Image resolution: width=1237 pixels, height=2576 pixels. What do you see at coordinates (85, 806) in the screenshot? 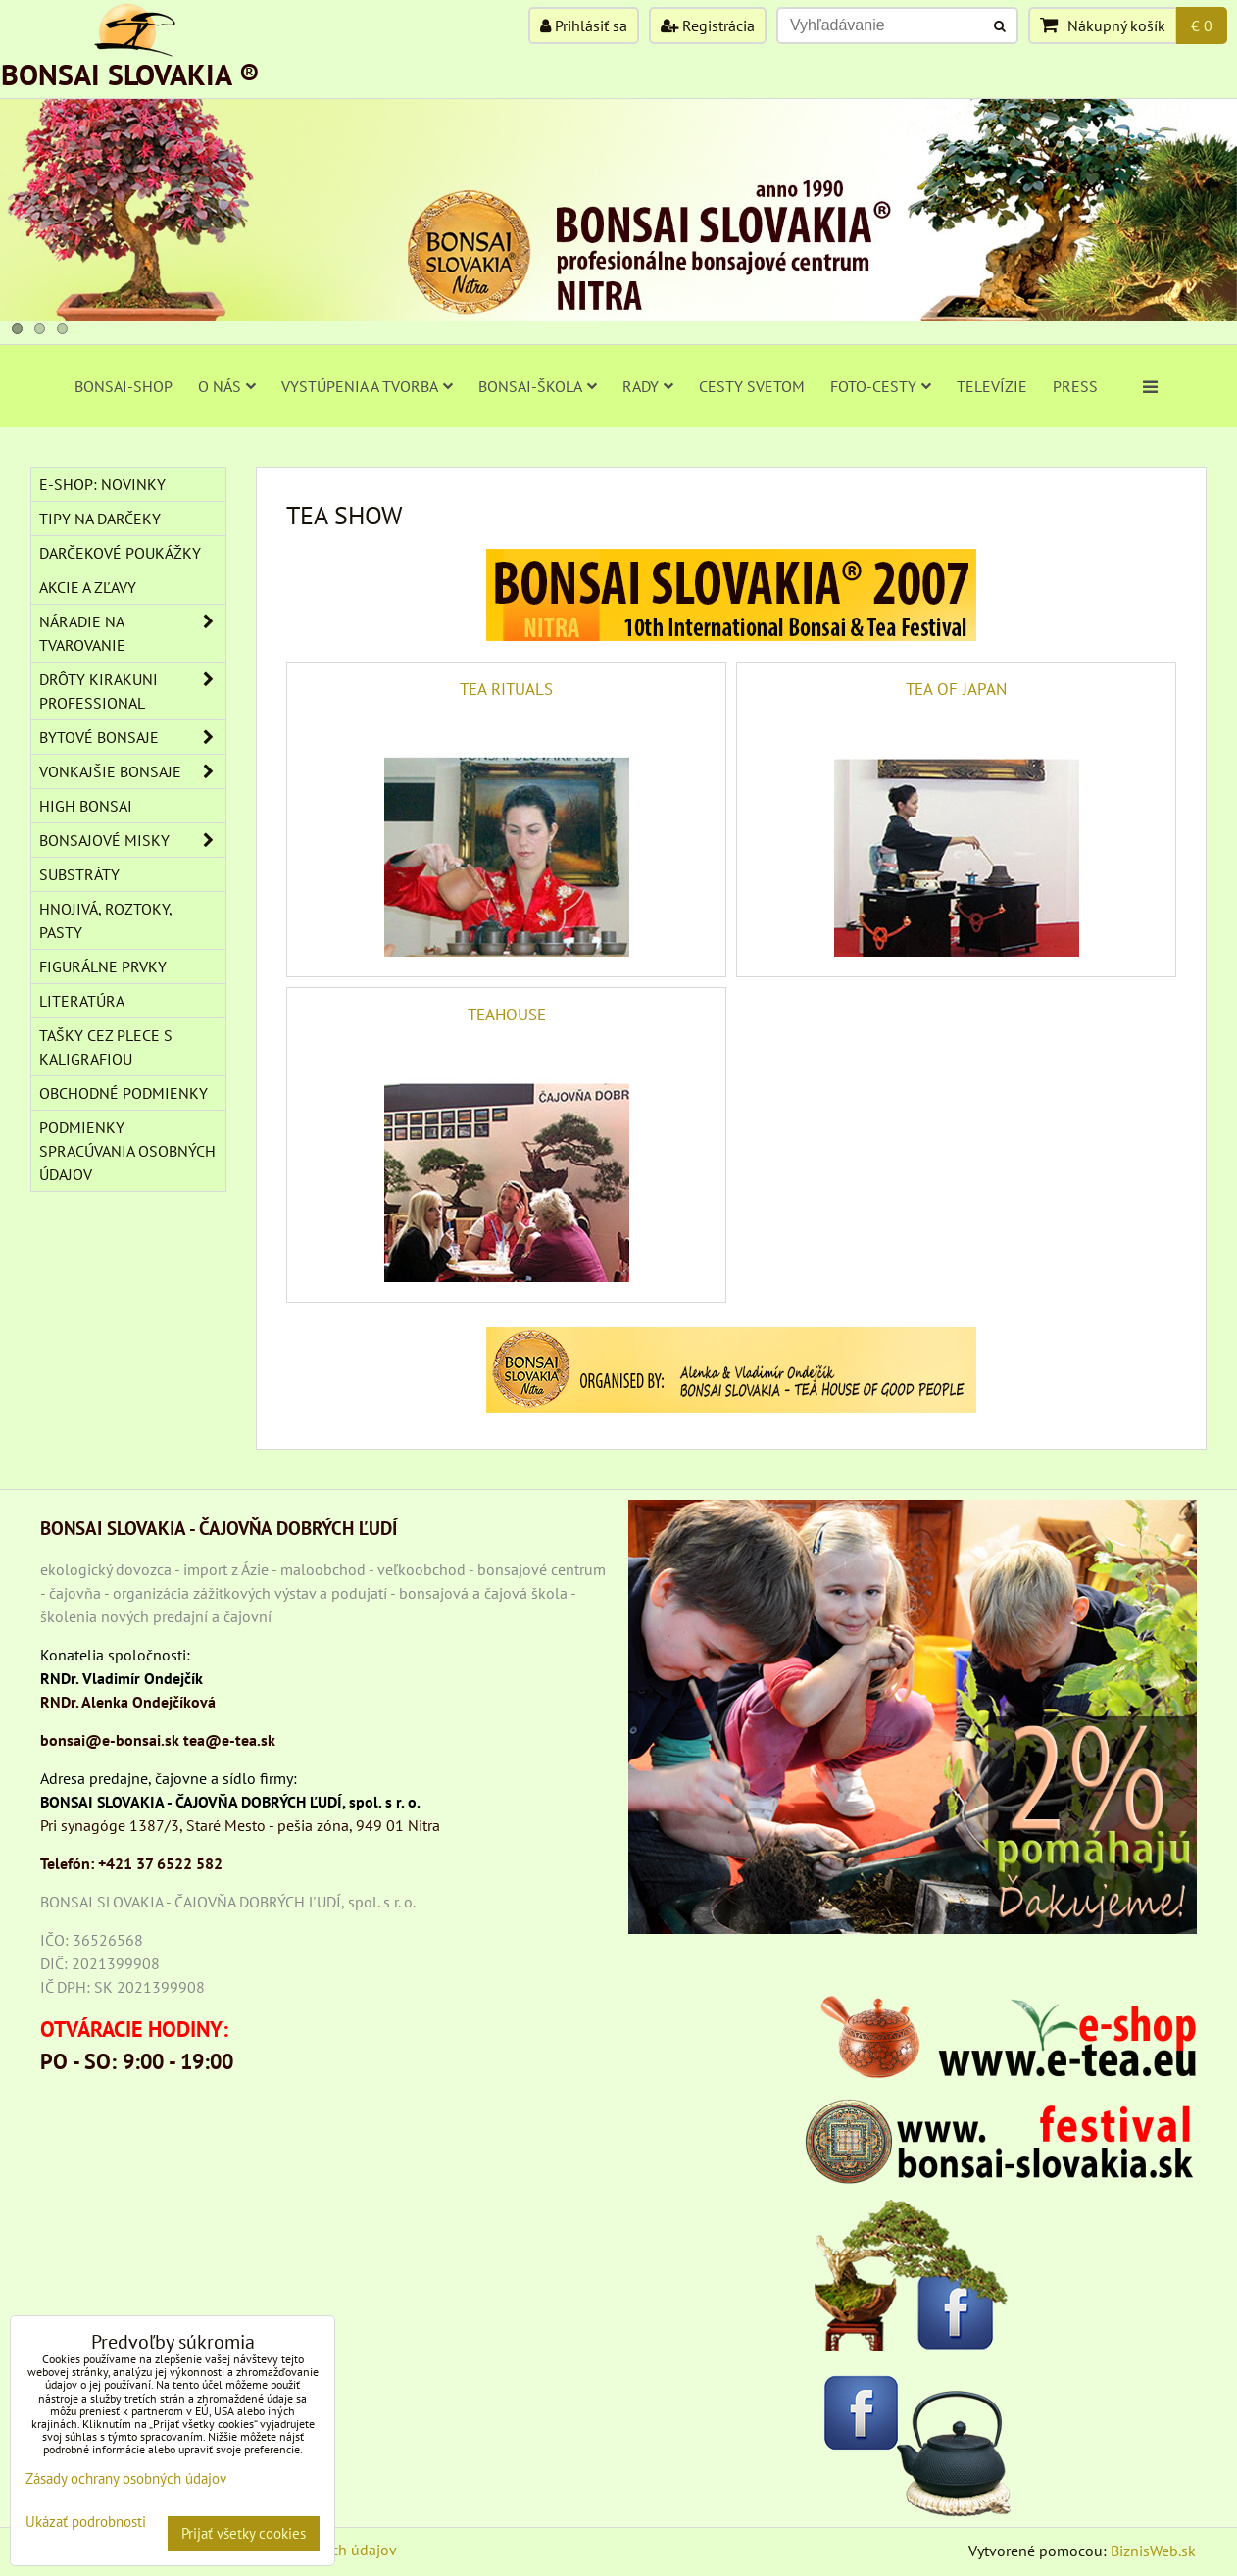
I see `High Bonsai` at bounding box center [85, 806].